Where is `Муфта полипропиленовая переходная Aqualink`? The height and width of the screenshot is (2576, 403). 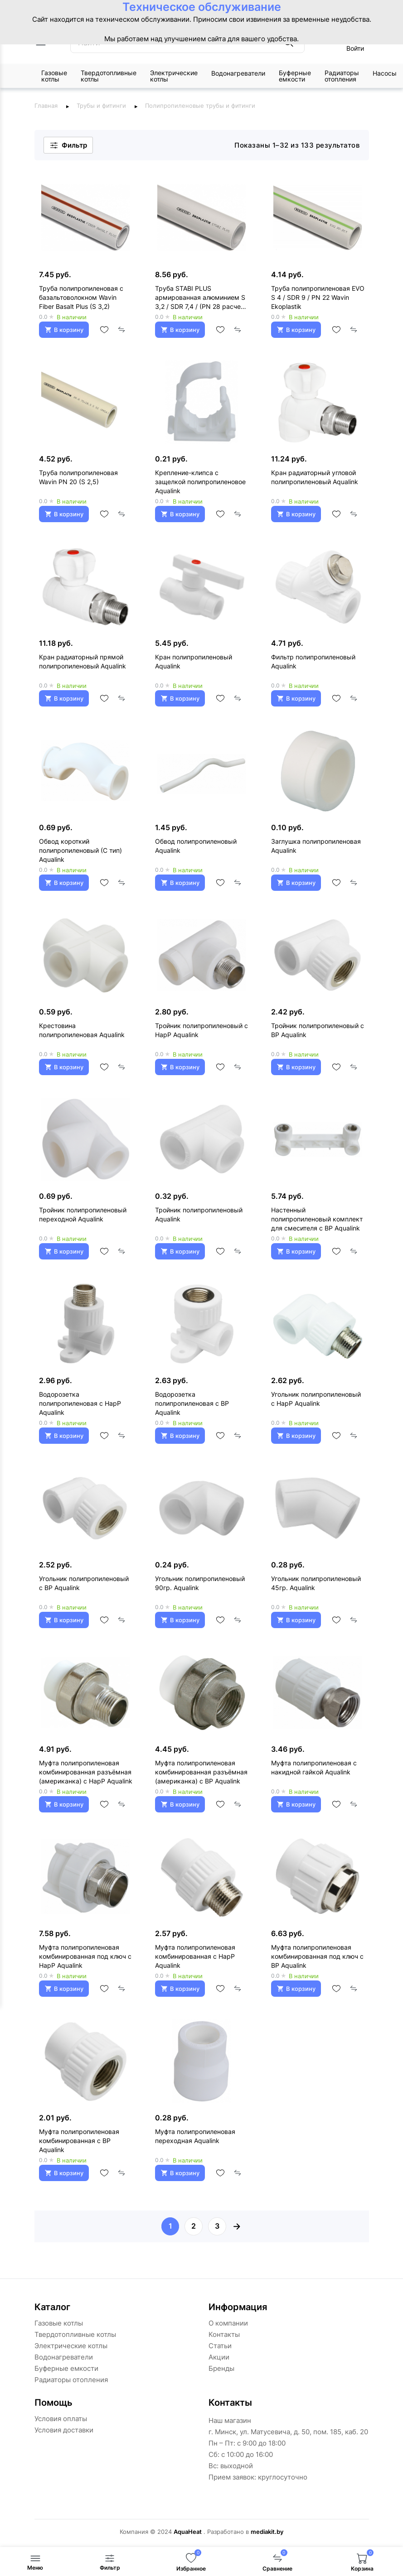 Муфта полипропиленовая переходная Aqualink is located at coordinates (195, 2136).